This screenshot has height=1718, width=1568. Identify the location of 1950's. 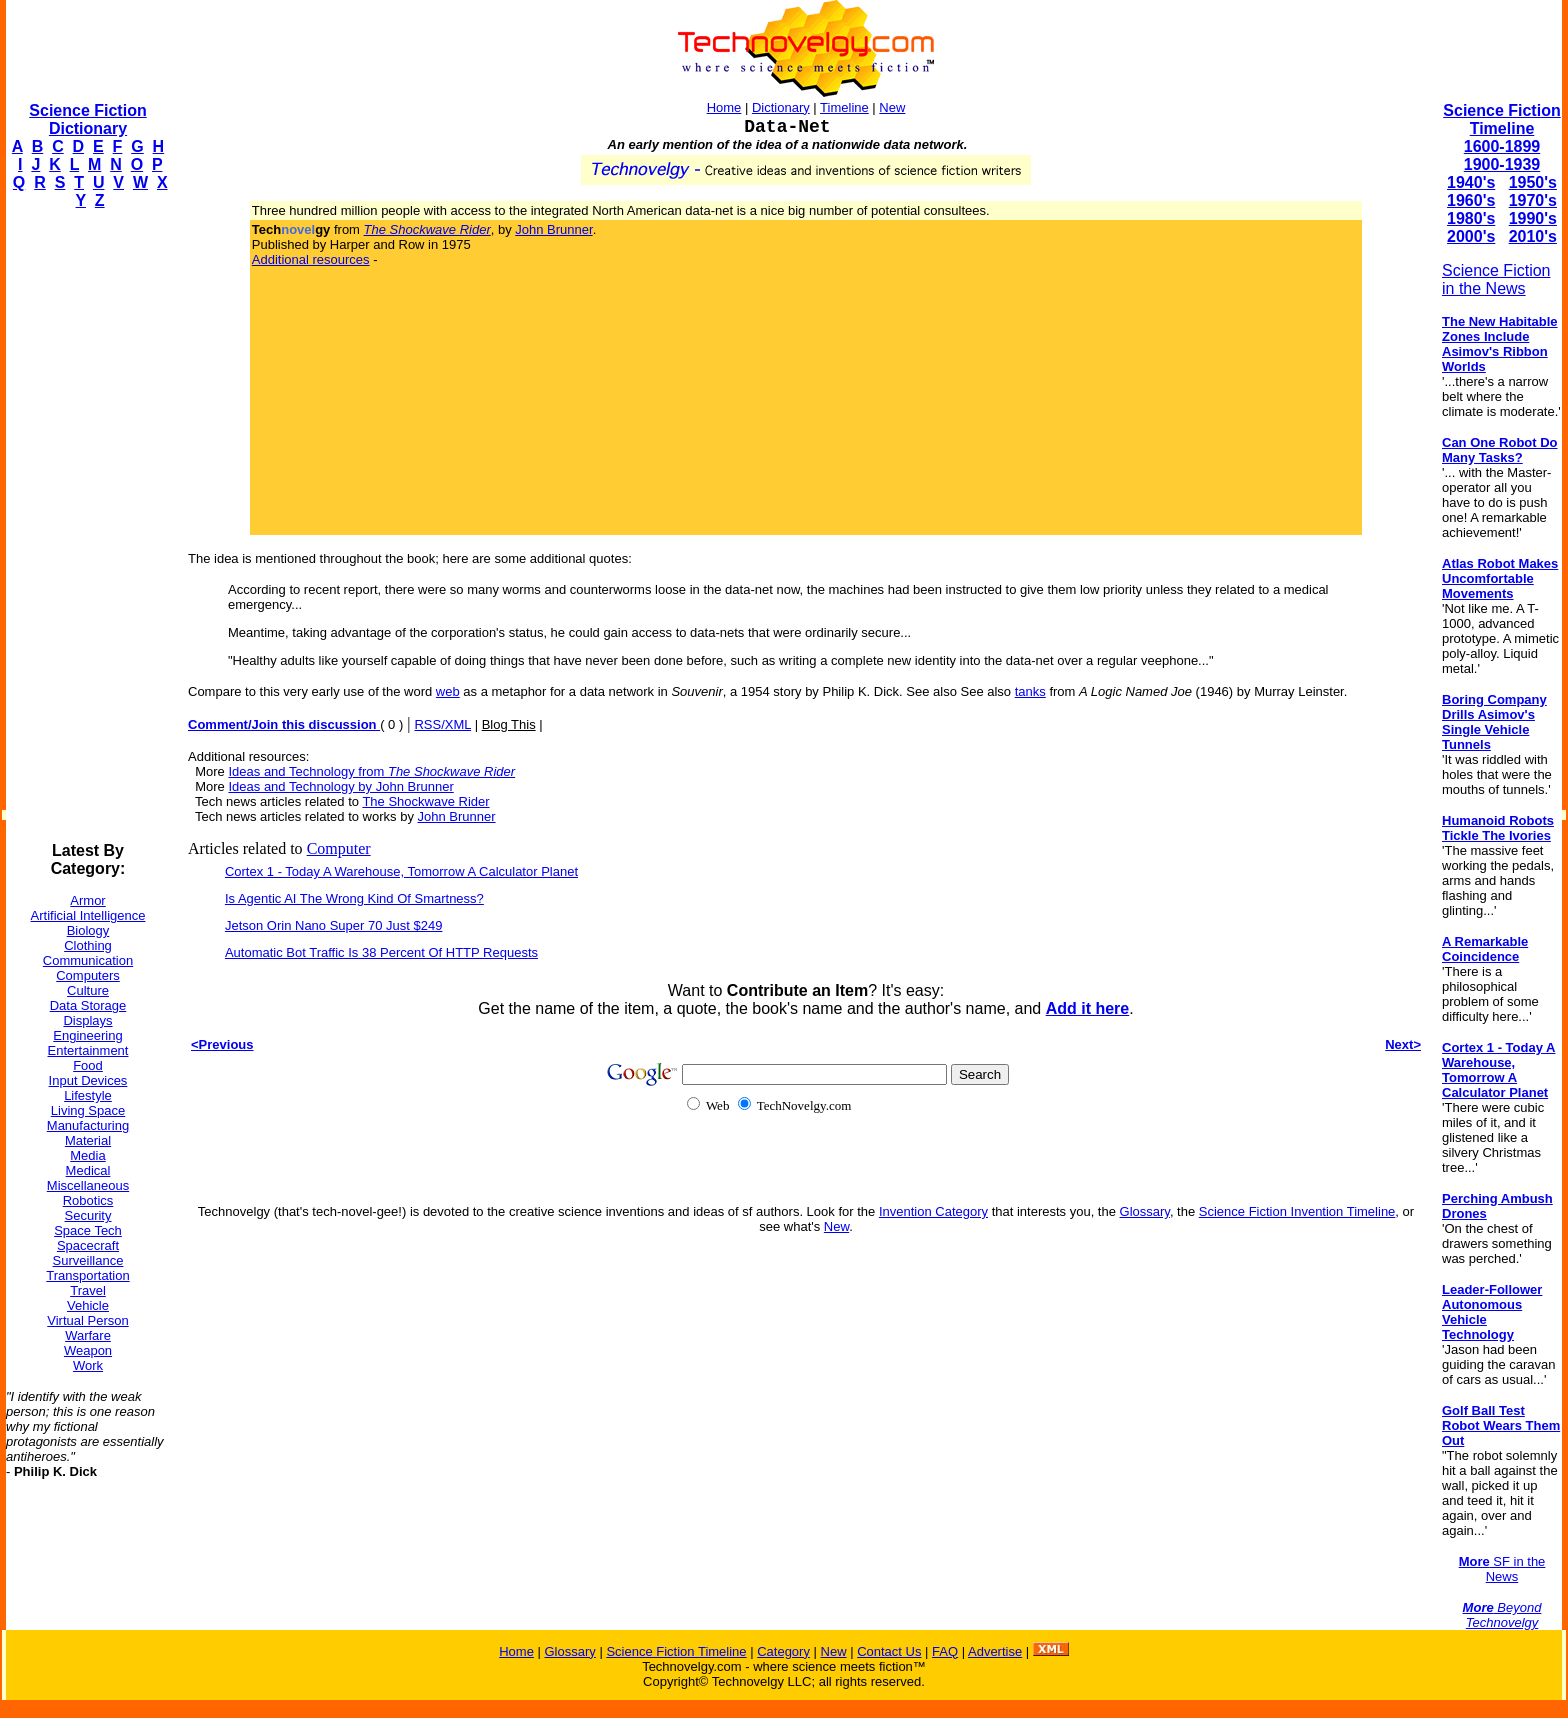
(1533, 182).